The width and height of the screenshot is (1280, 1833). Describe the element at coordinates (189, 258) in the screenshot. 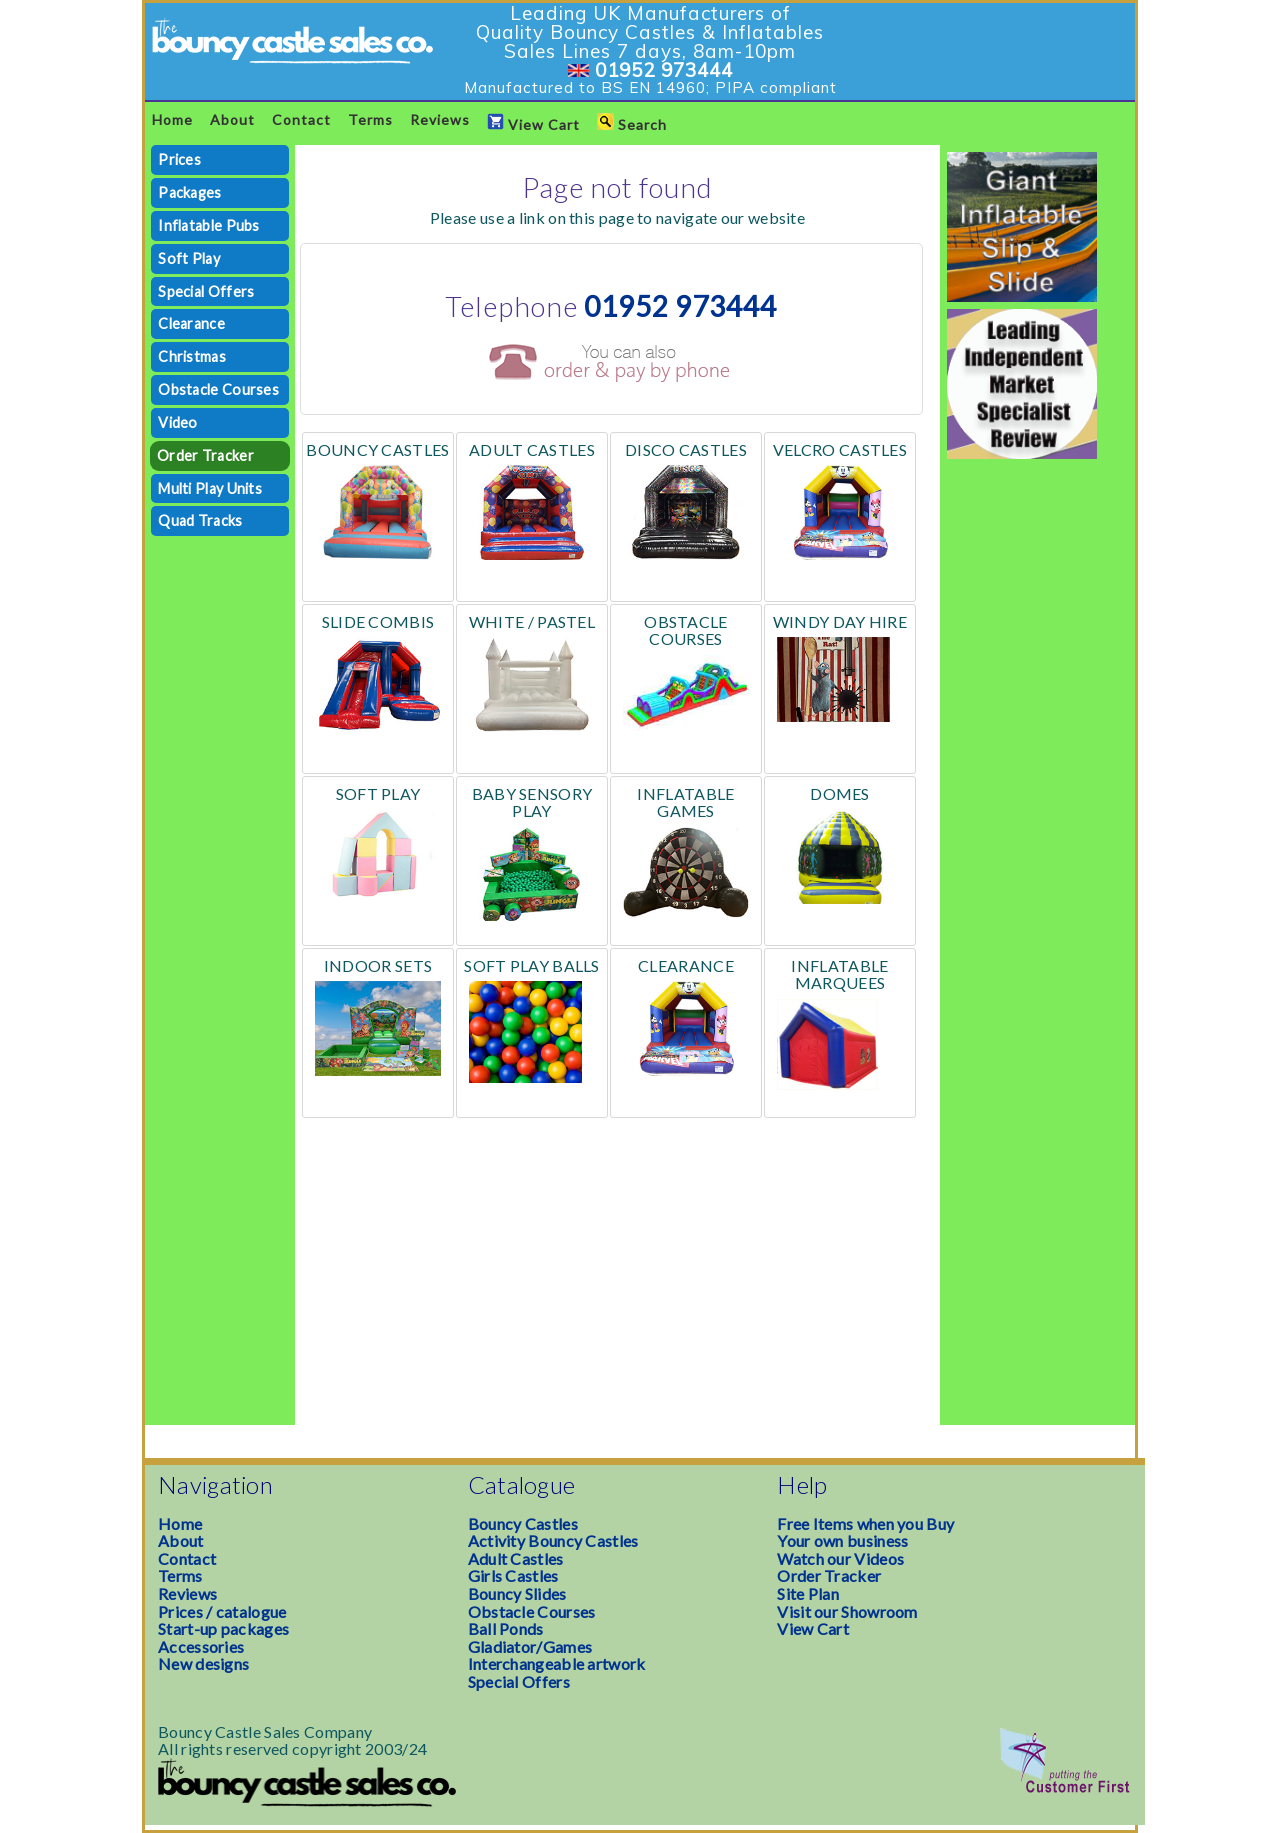

I see `Soft Play` at that location.